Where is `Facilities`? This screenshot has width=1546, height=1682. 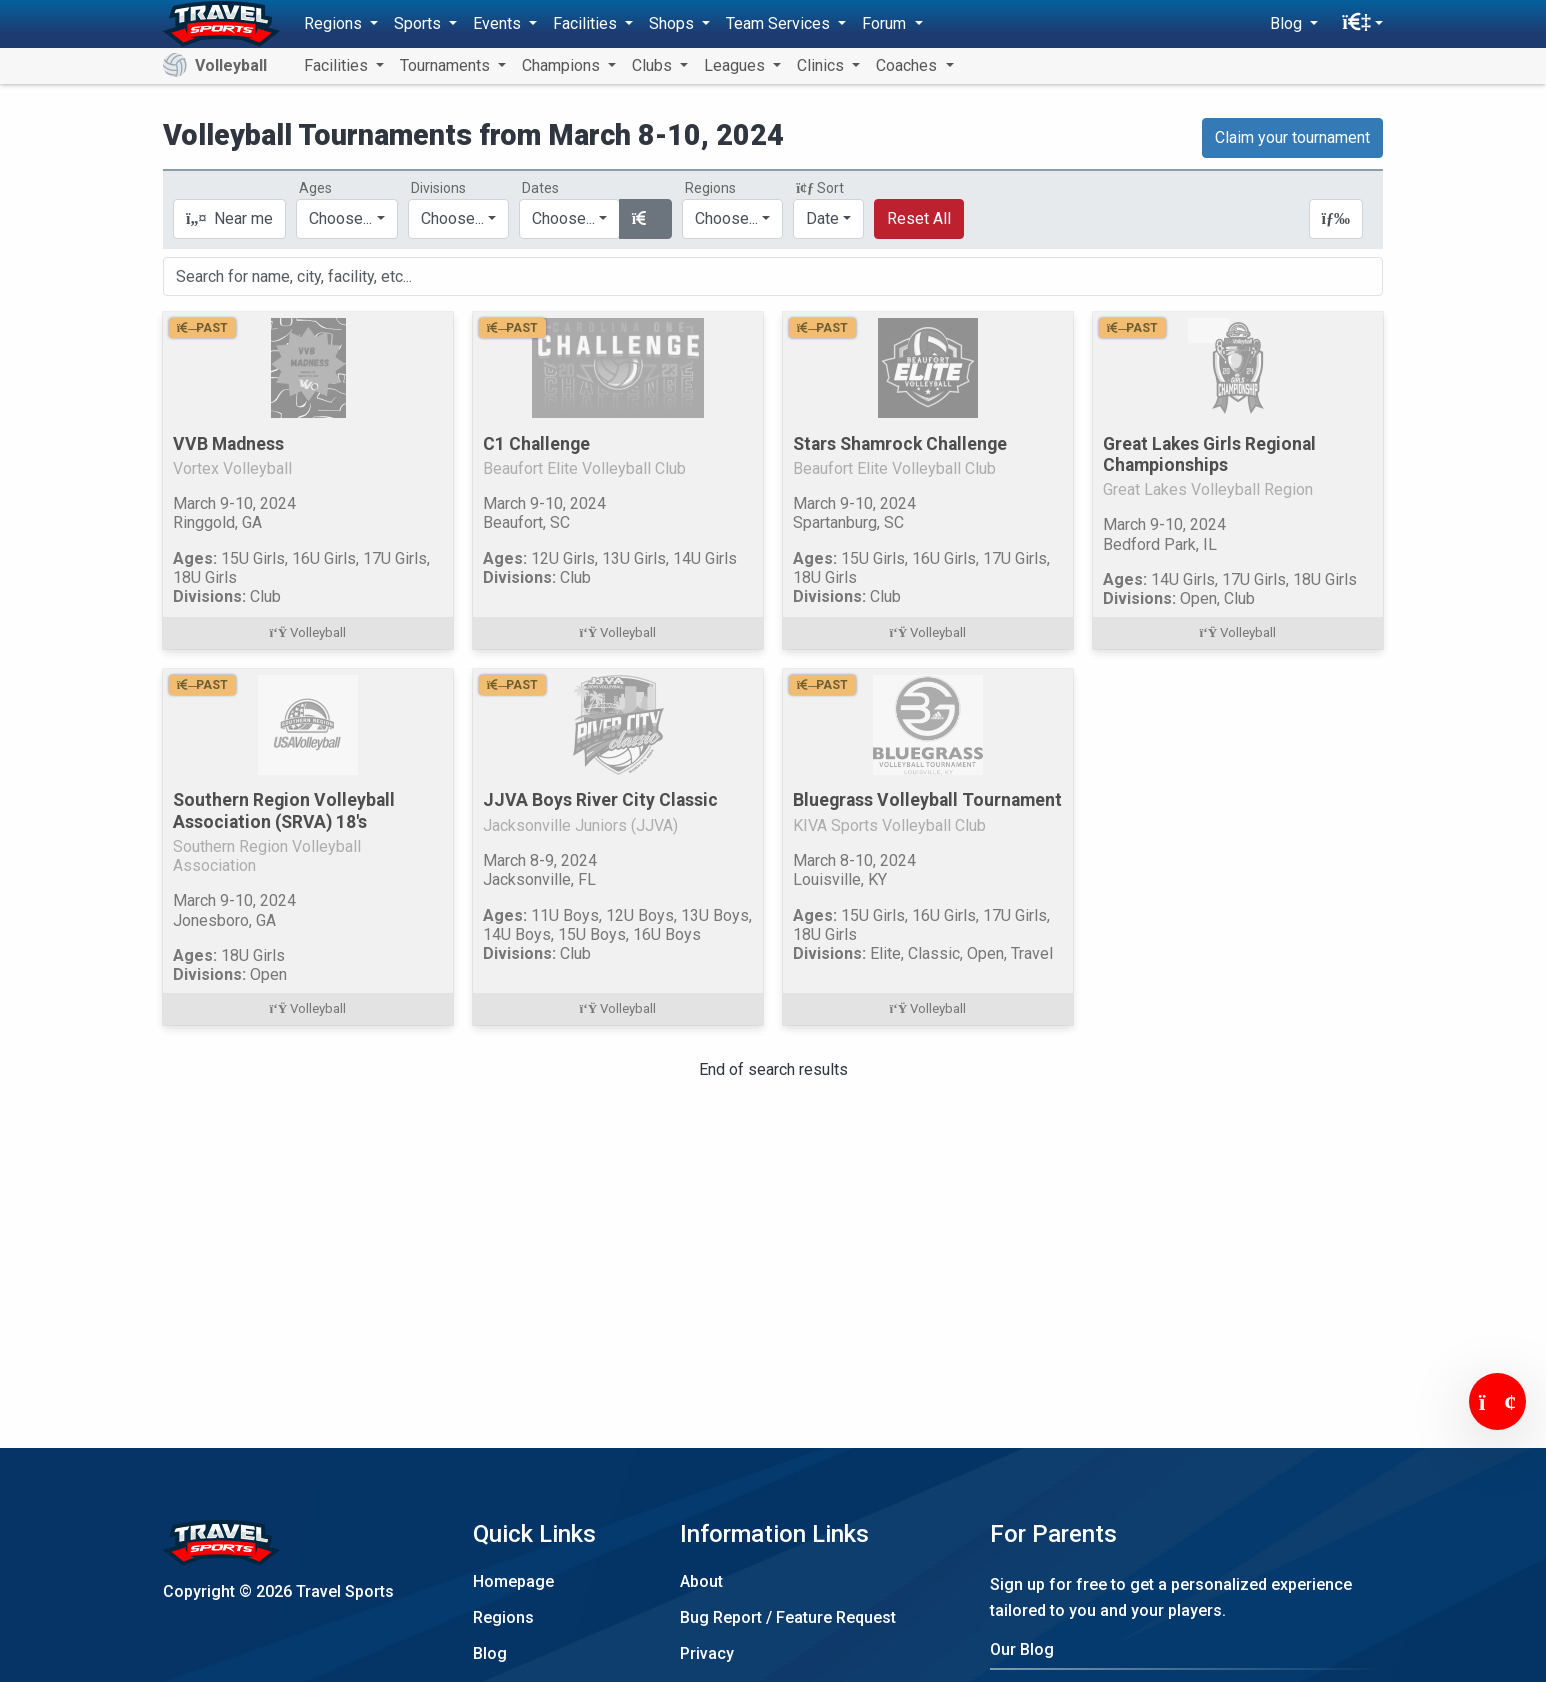 Facilities is located at coordinates (338, 65).